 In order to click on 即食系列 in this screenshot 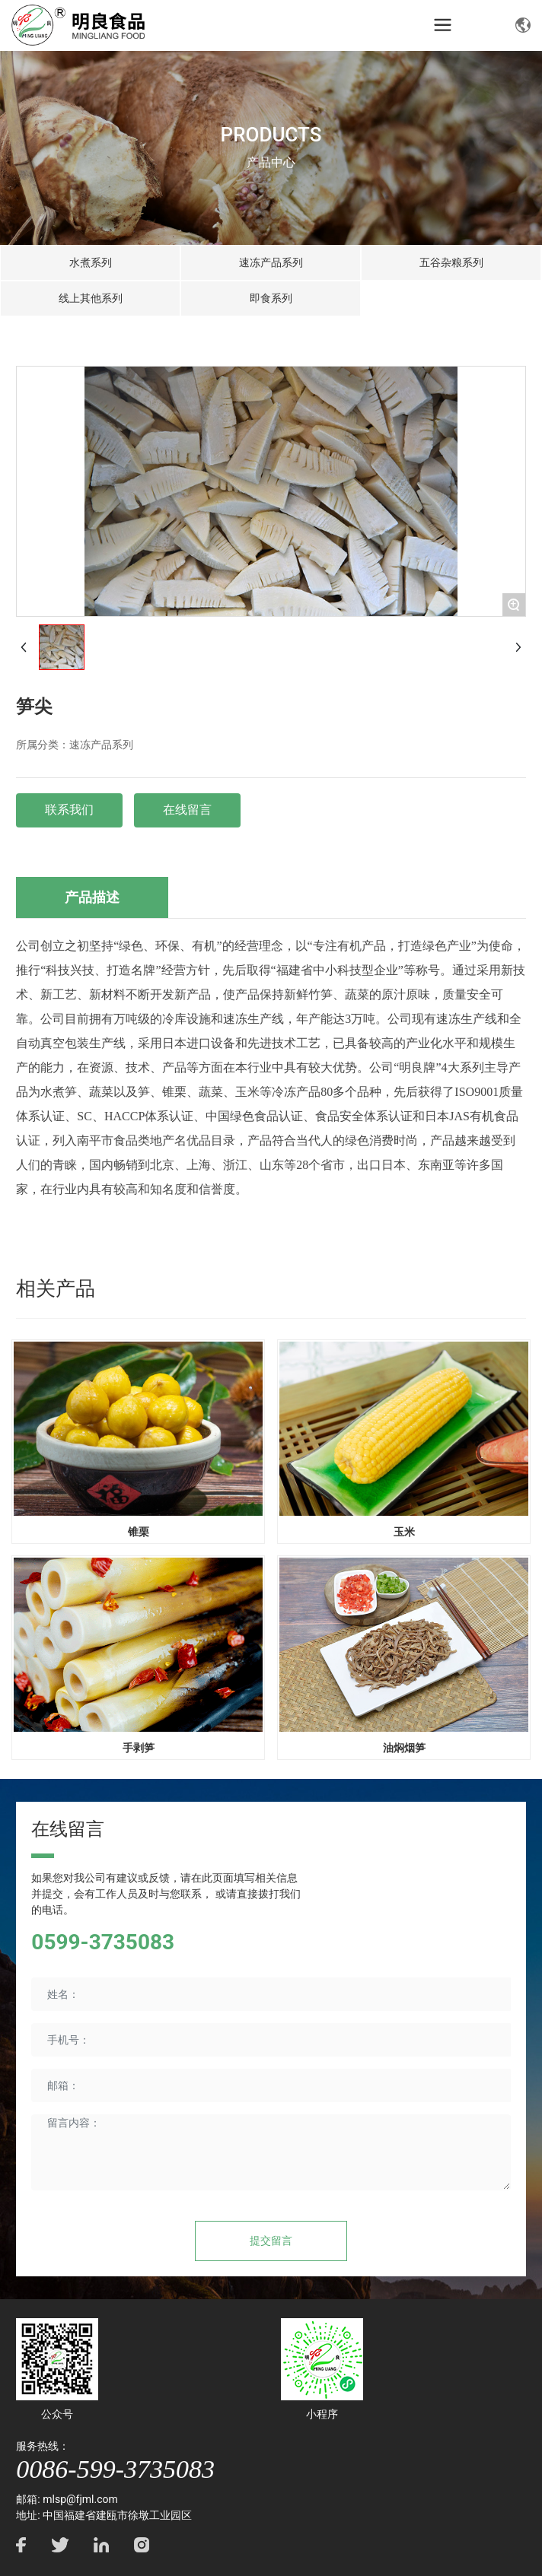, I will do `click(271, 298)`.